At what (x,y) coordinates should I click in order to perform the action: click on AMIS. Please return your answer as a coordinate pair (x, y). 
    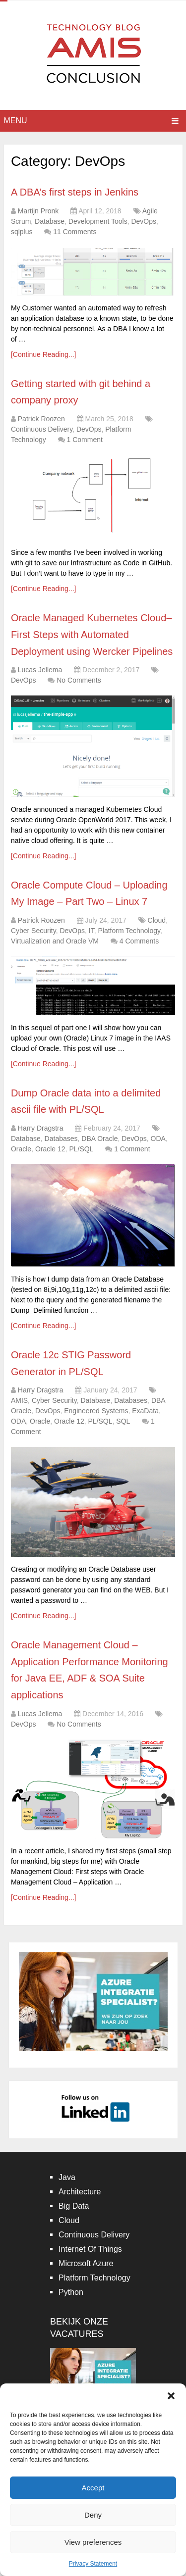
    Looking at the image, I should click on (19, 1400).